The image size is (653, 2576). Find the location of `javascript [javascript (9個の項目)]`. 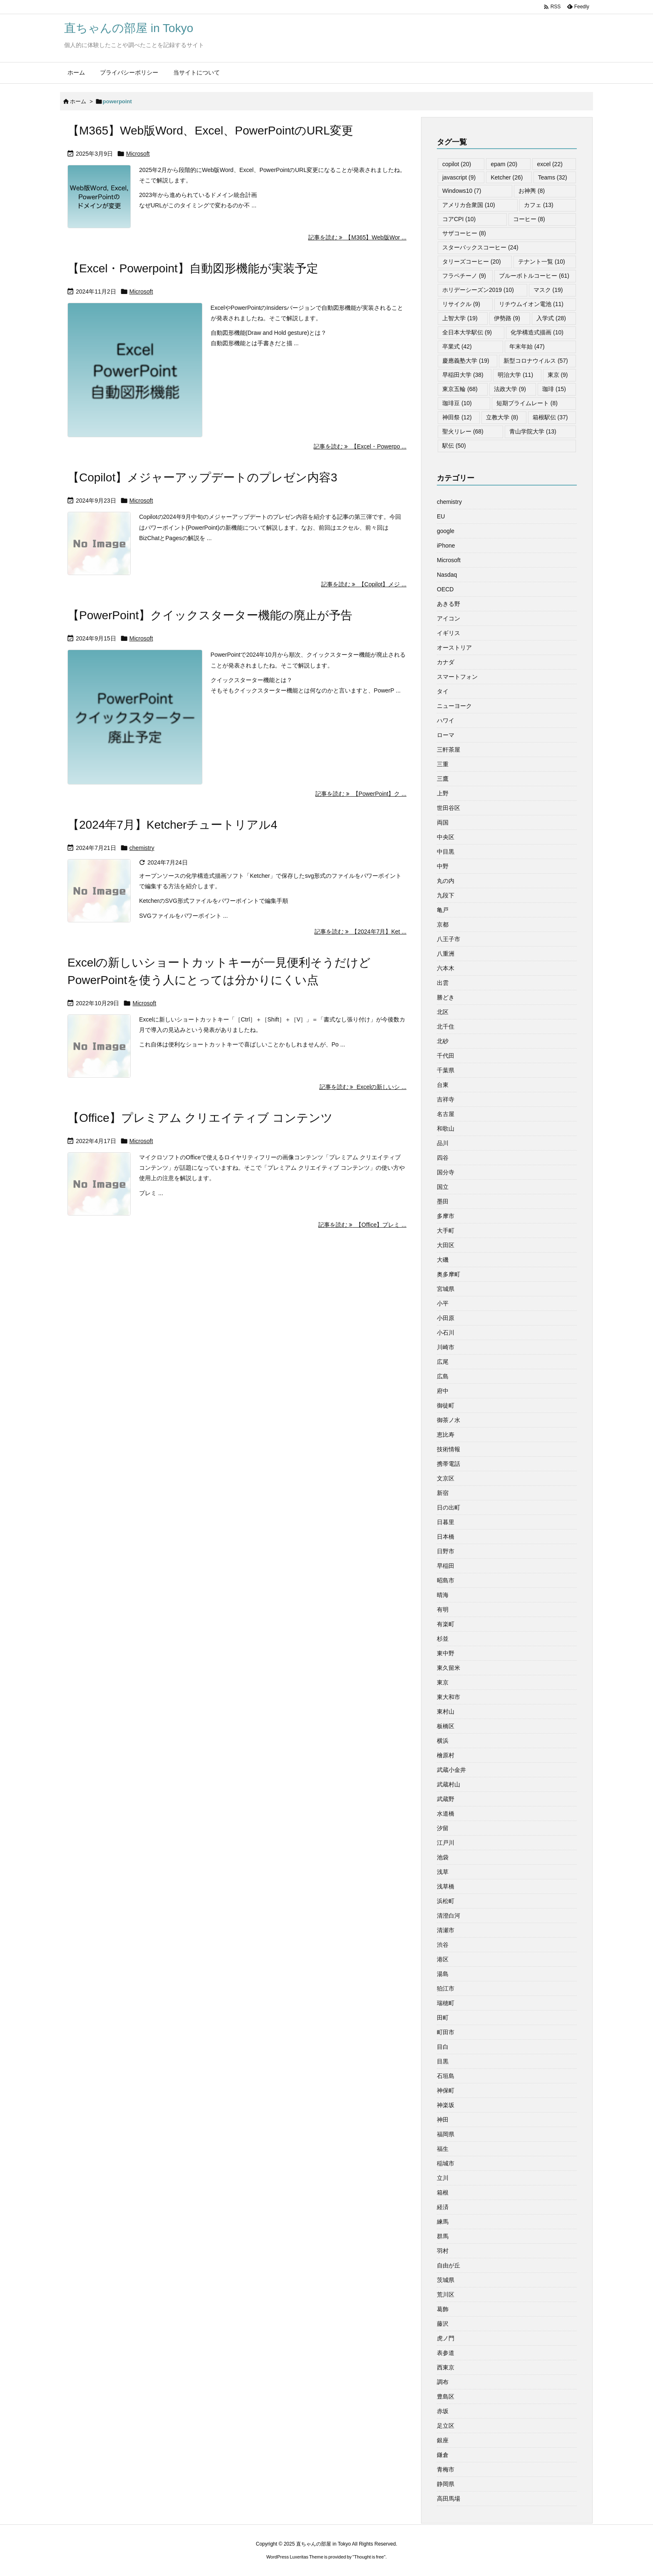

javascript [javascript (9個の項目)] is located at coordinates (459, 177).